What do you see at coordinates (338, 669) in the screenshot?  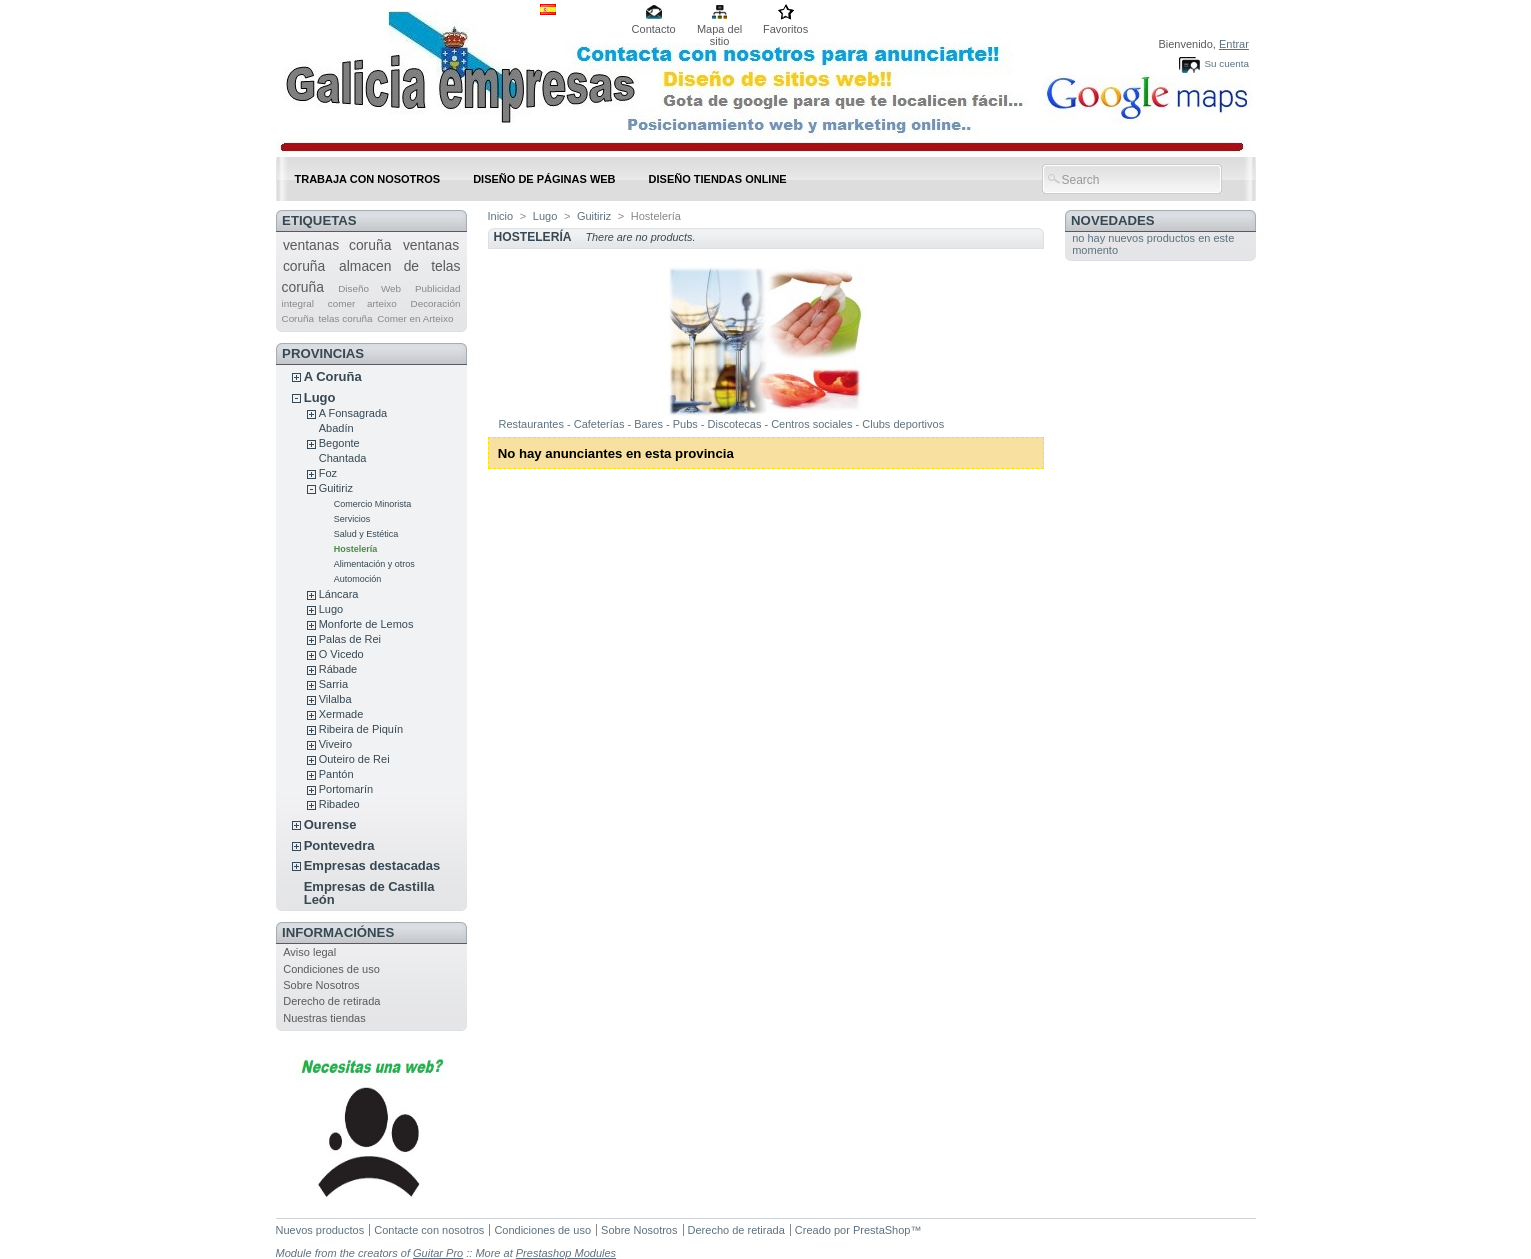 I see `Rábade` at bounding box center [338, 669].